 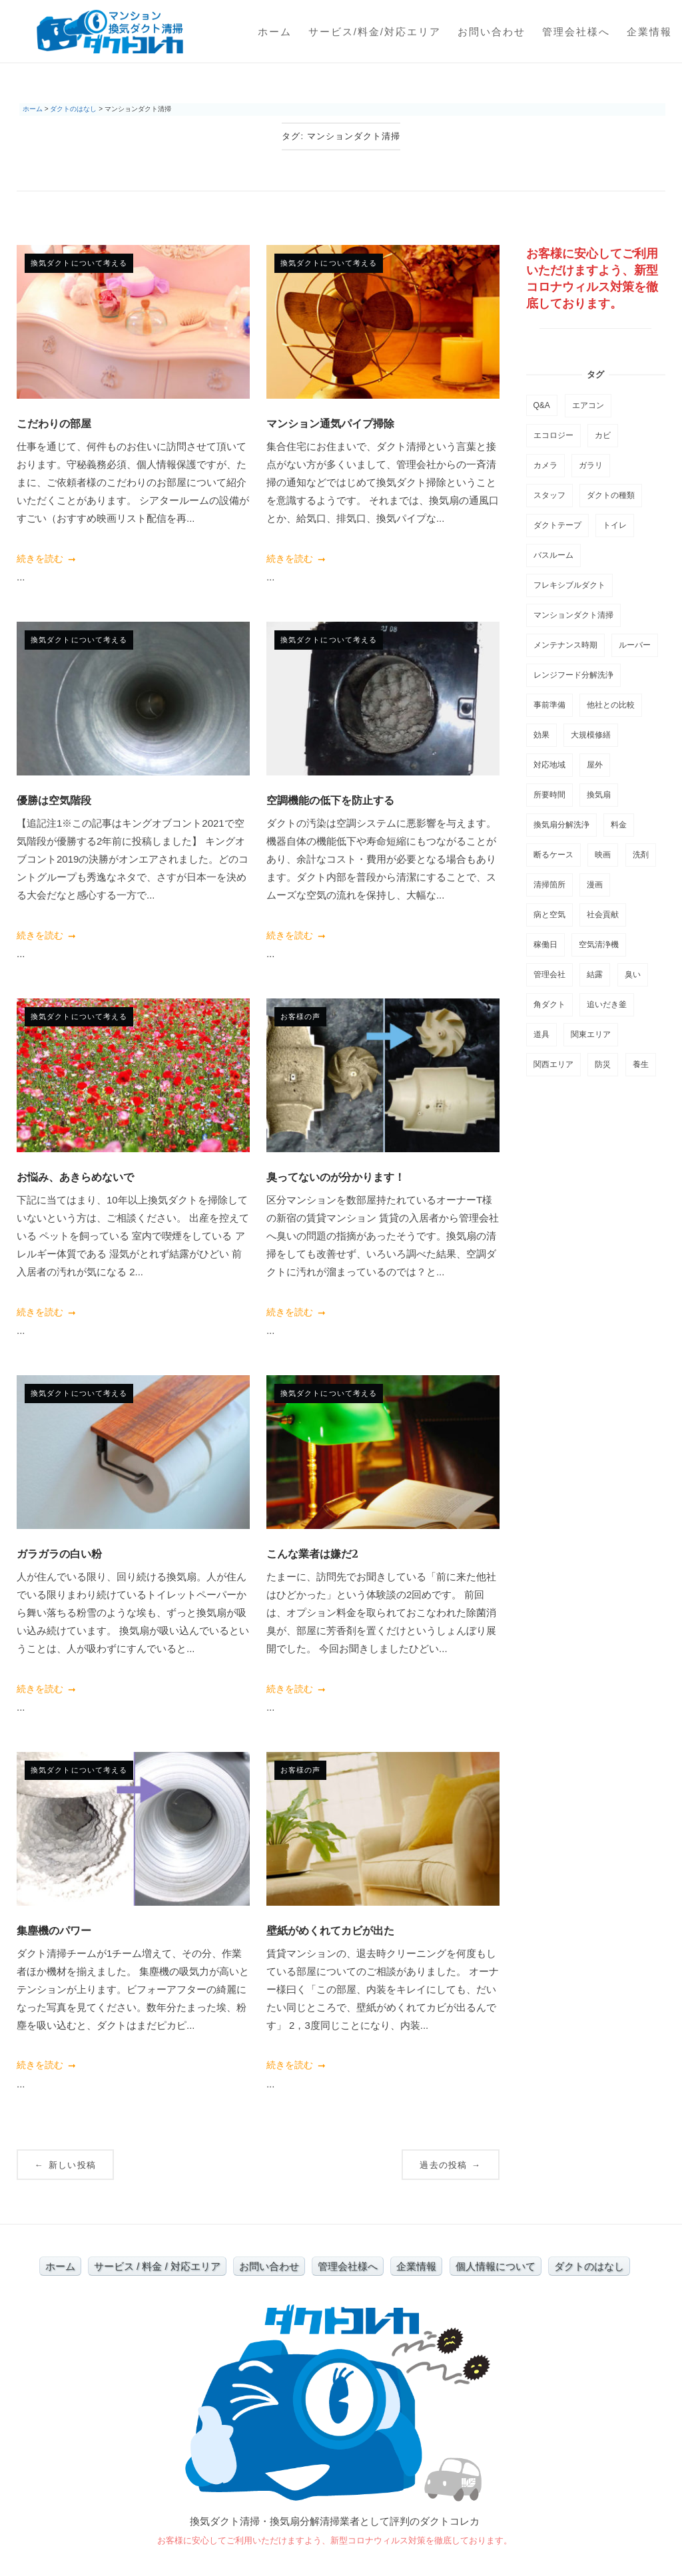 I want to click on 追いだき釜, so click(x=607, y=1004).